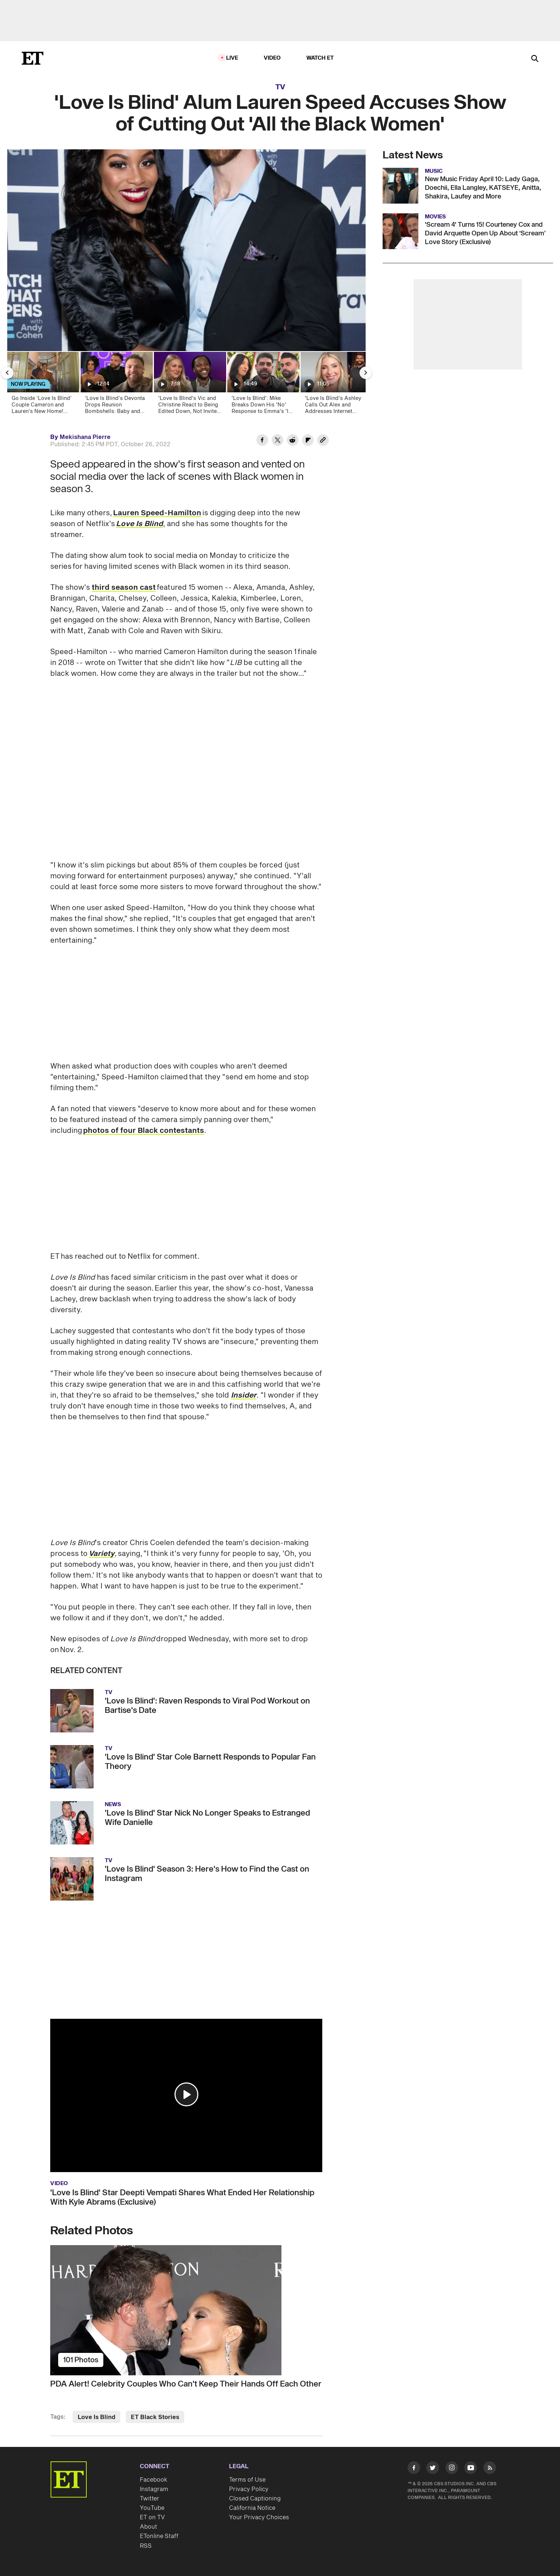 The width and height of the screenshot is (560, 2576). What do you see at coordinates (155, 2417) in the screenshot?
I see `ET Black Stories [Visit ET Black Stories]` at bounding box center [155, 2417].